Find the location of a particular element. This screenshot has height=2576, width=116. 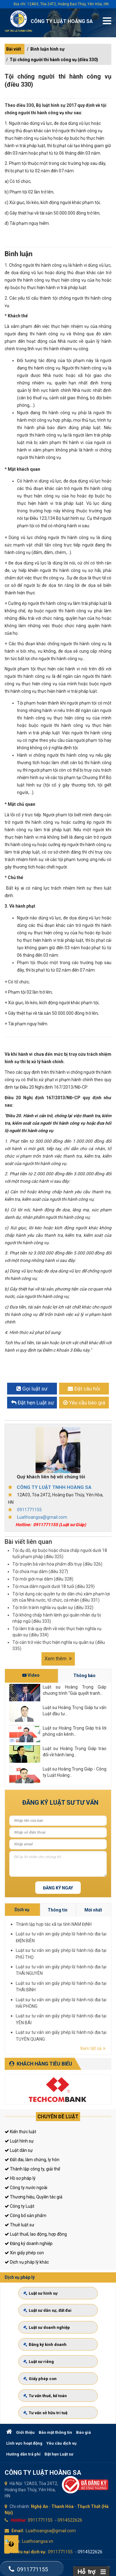

Tội trốn tránh nghĩa vụ quân sự (điều 332) is located at coordinates (52, 1607).